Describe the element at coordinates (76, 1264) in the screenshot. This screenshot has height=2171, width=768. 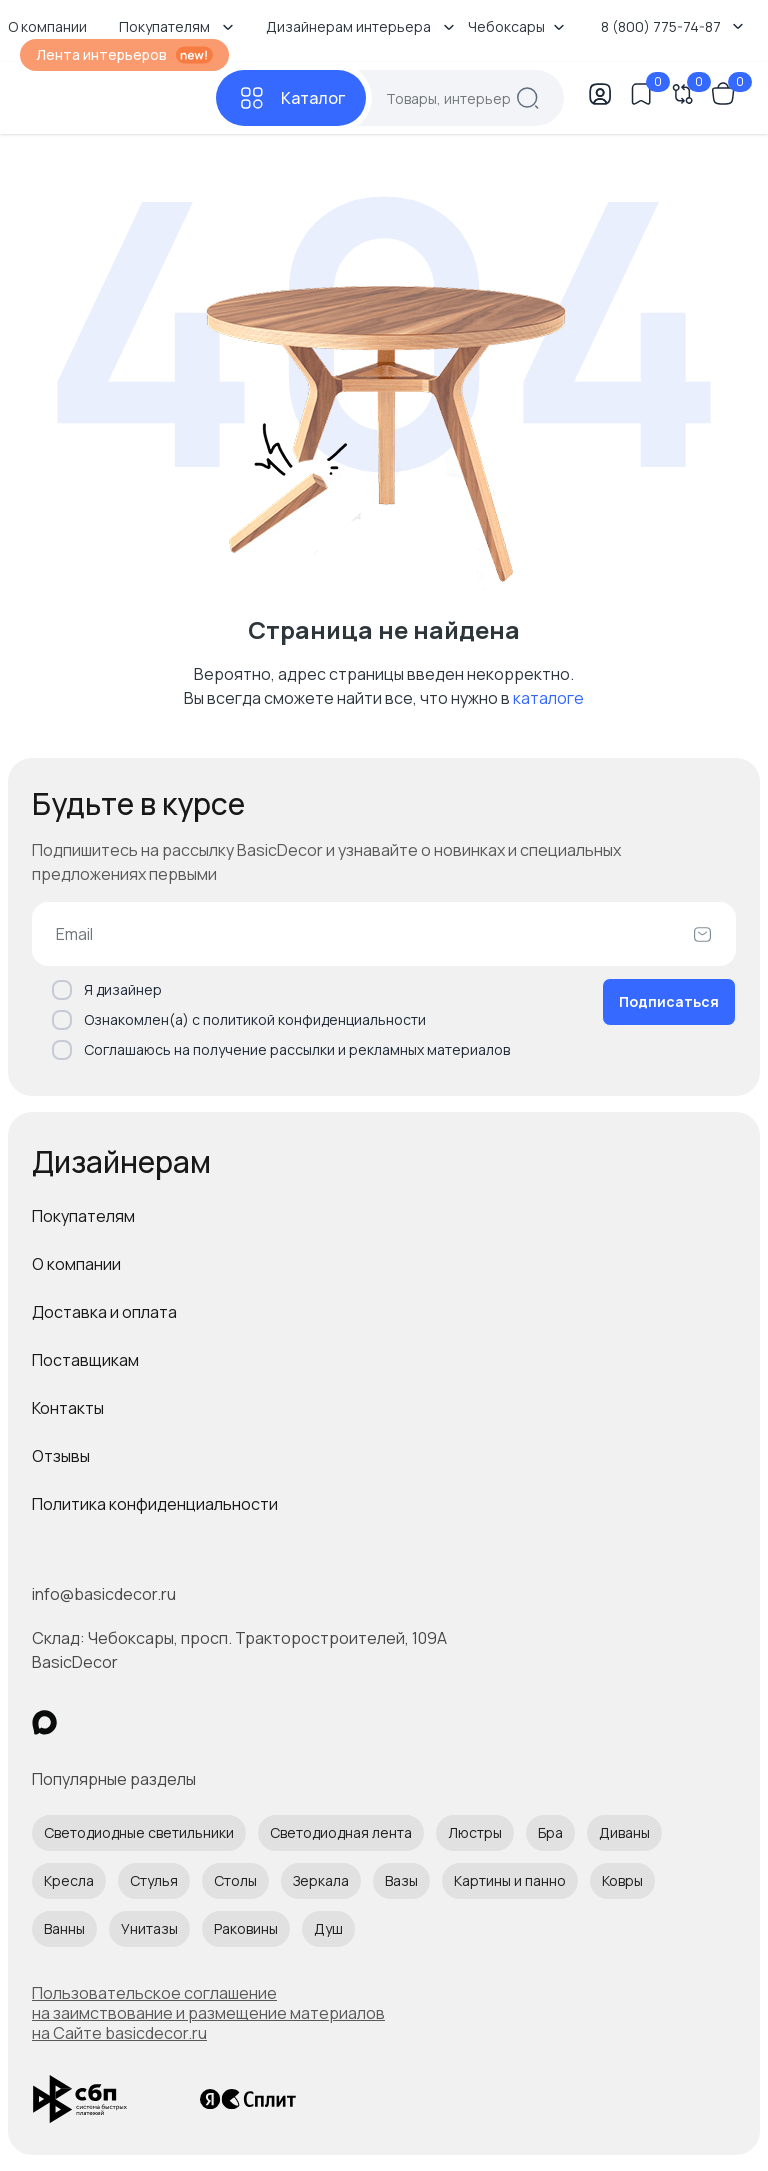
I see `О компании` at that location.